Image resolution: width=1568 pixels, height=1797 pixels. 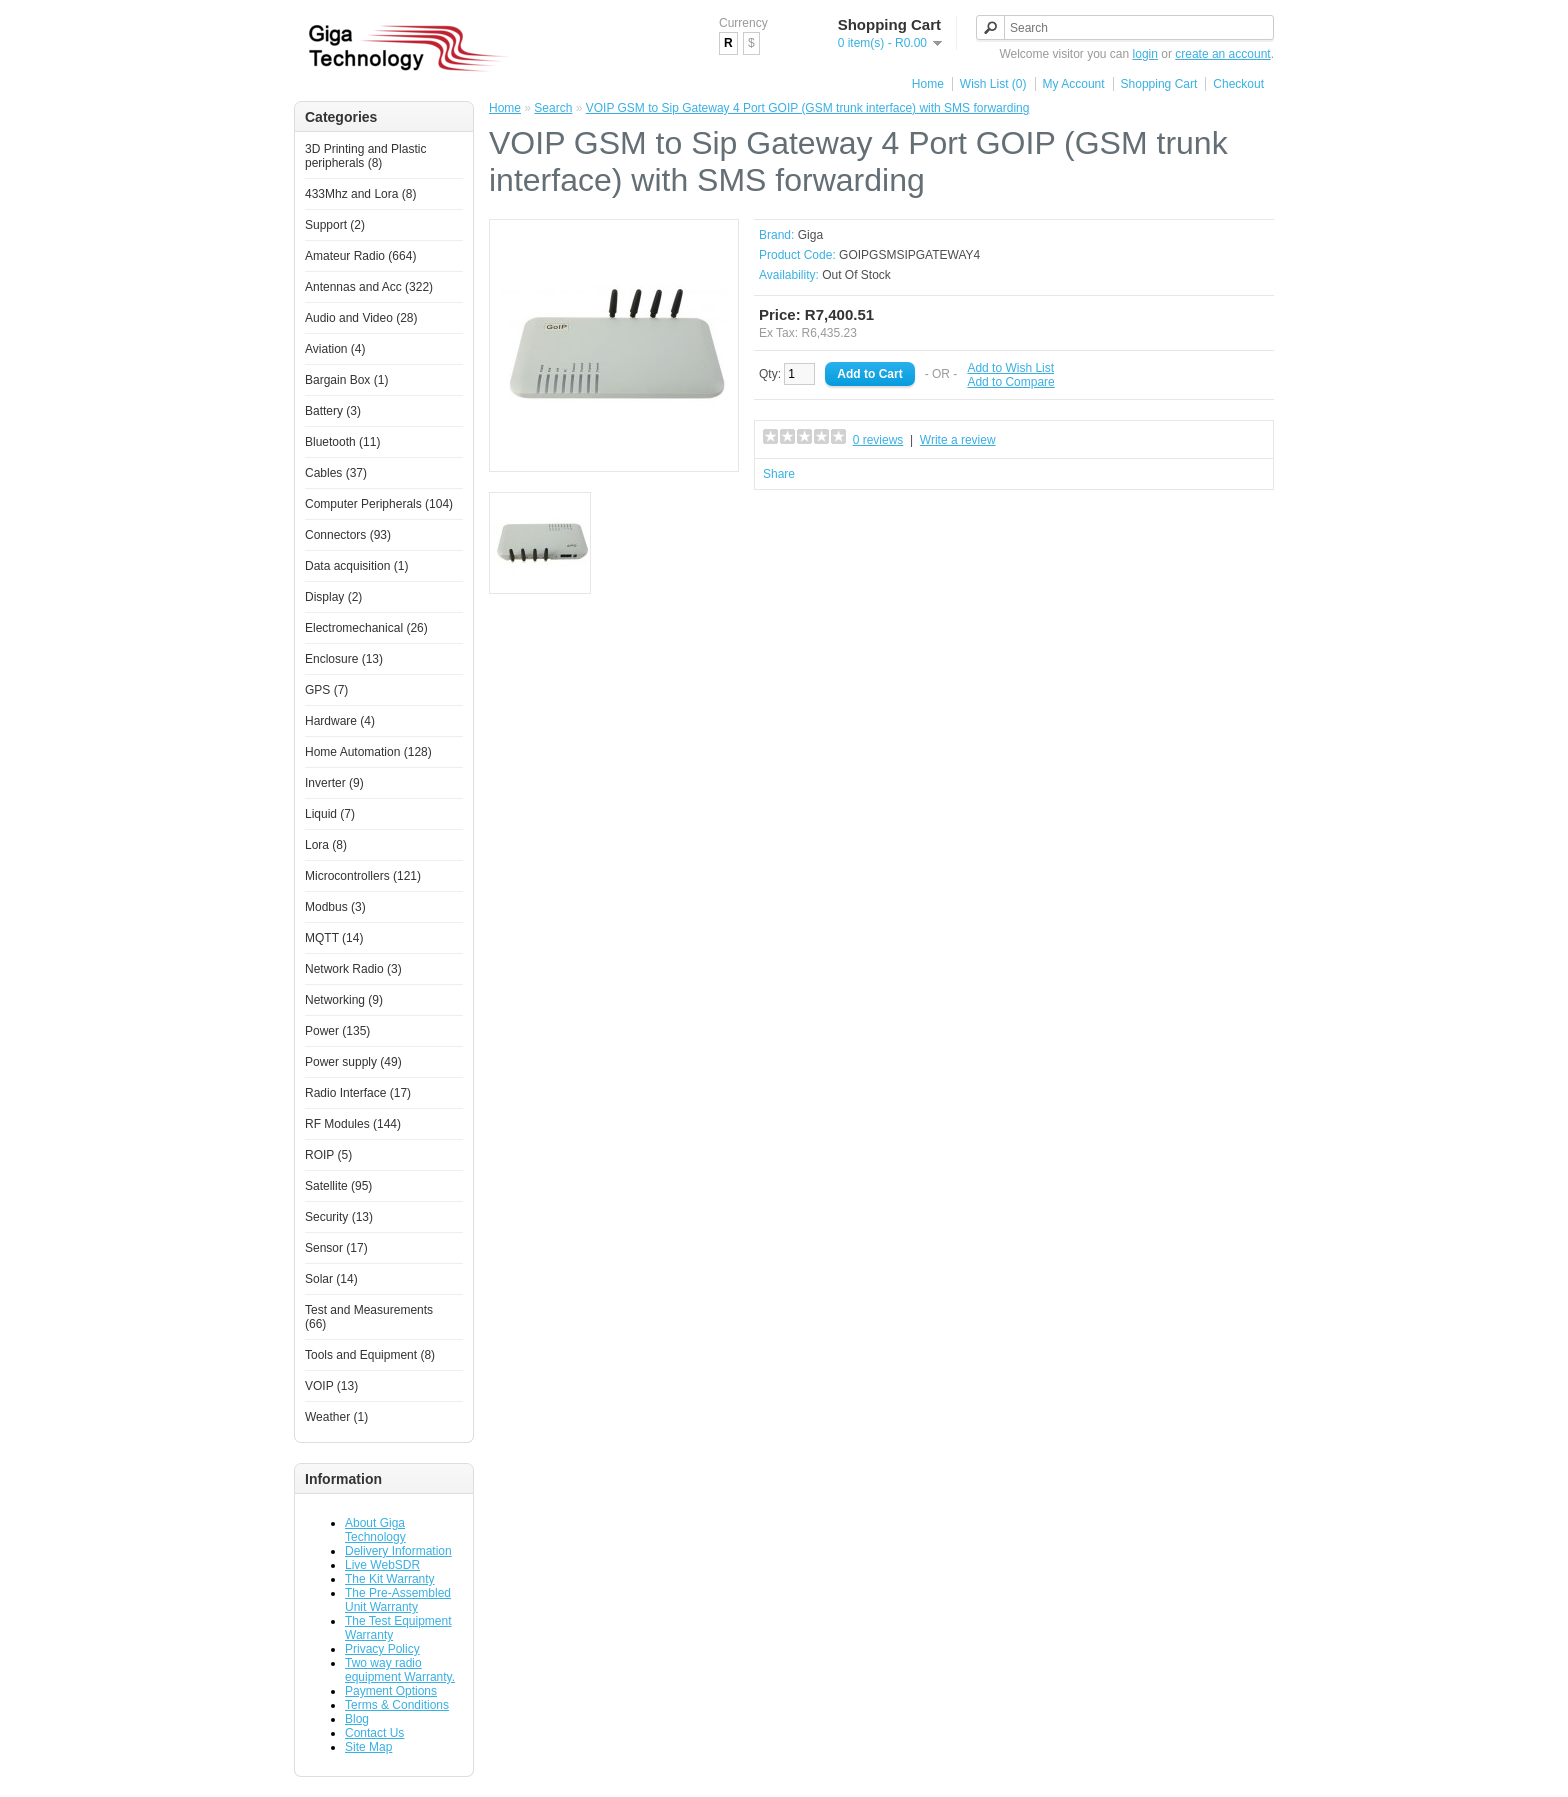 What do you see at coordinates (958, 440) in the screenshot?
I see `Write a review` at bounding box center [958, 440].